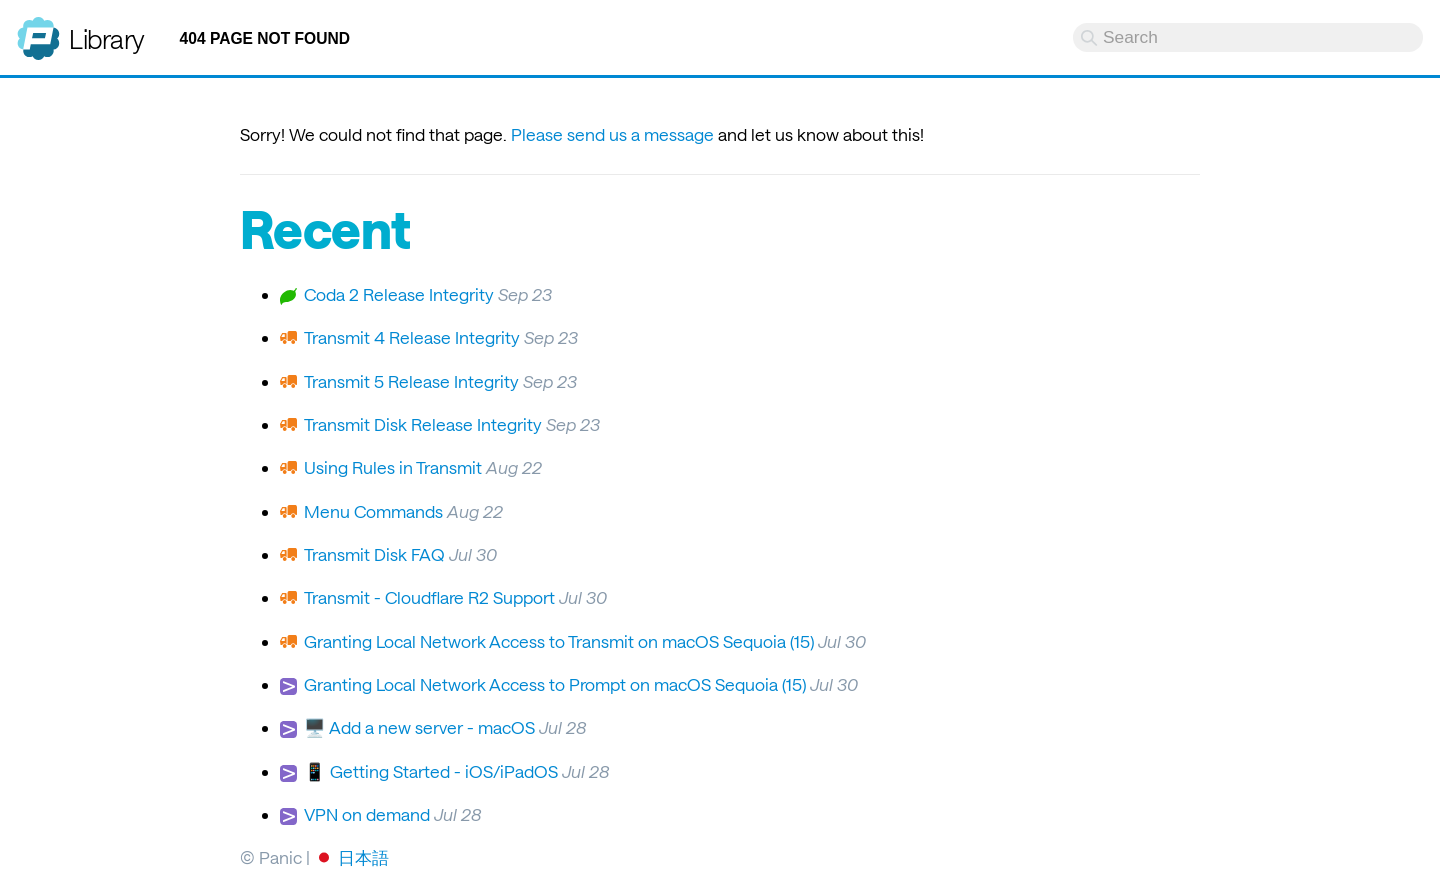  Describe the element at coordinates (265, 38) in the screenshot. I see `404 Page not found` at that location.